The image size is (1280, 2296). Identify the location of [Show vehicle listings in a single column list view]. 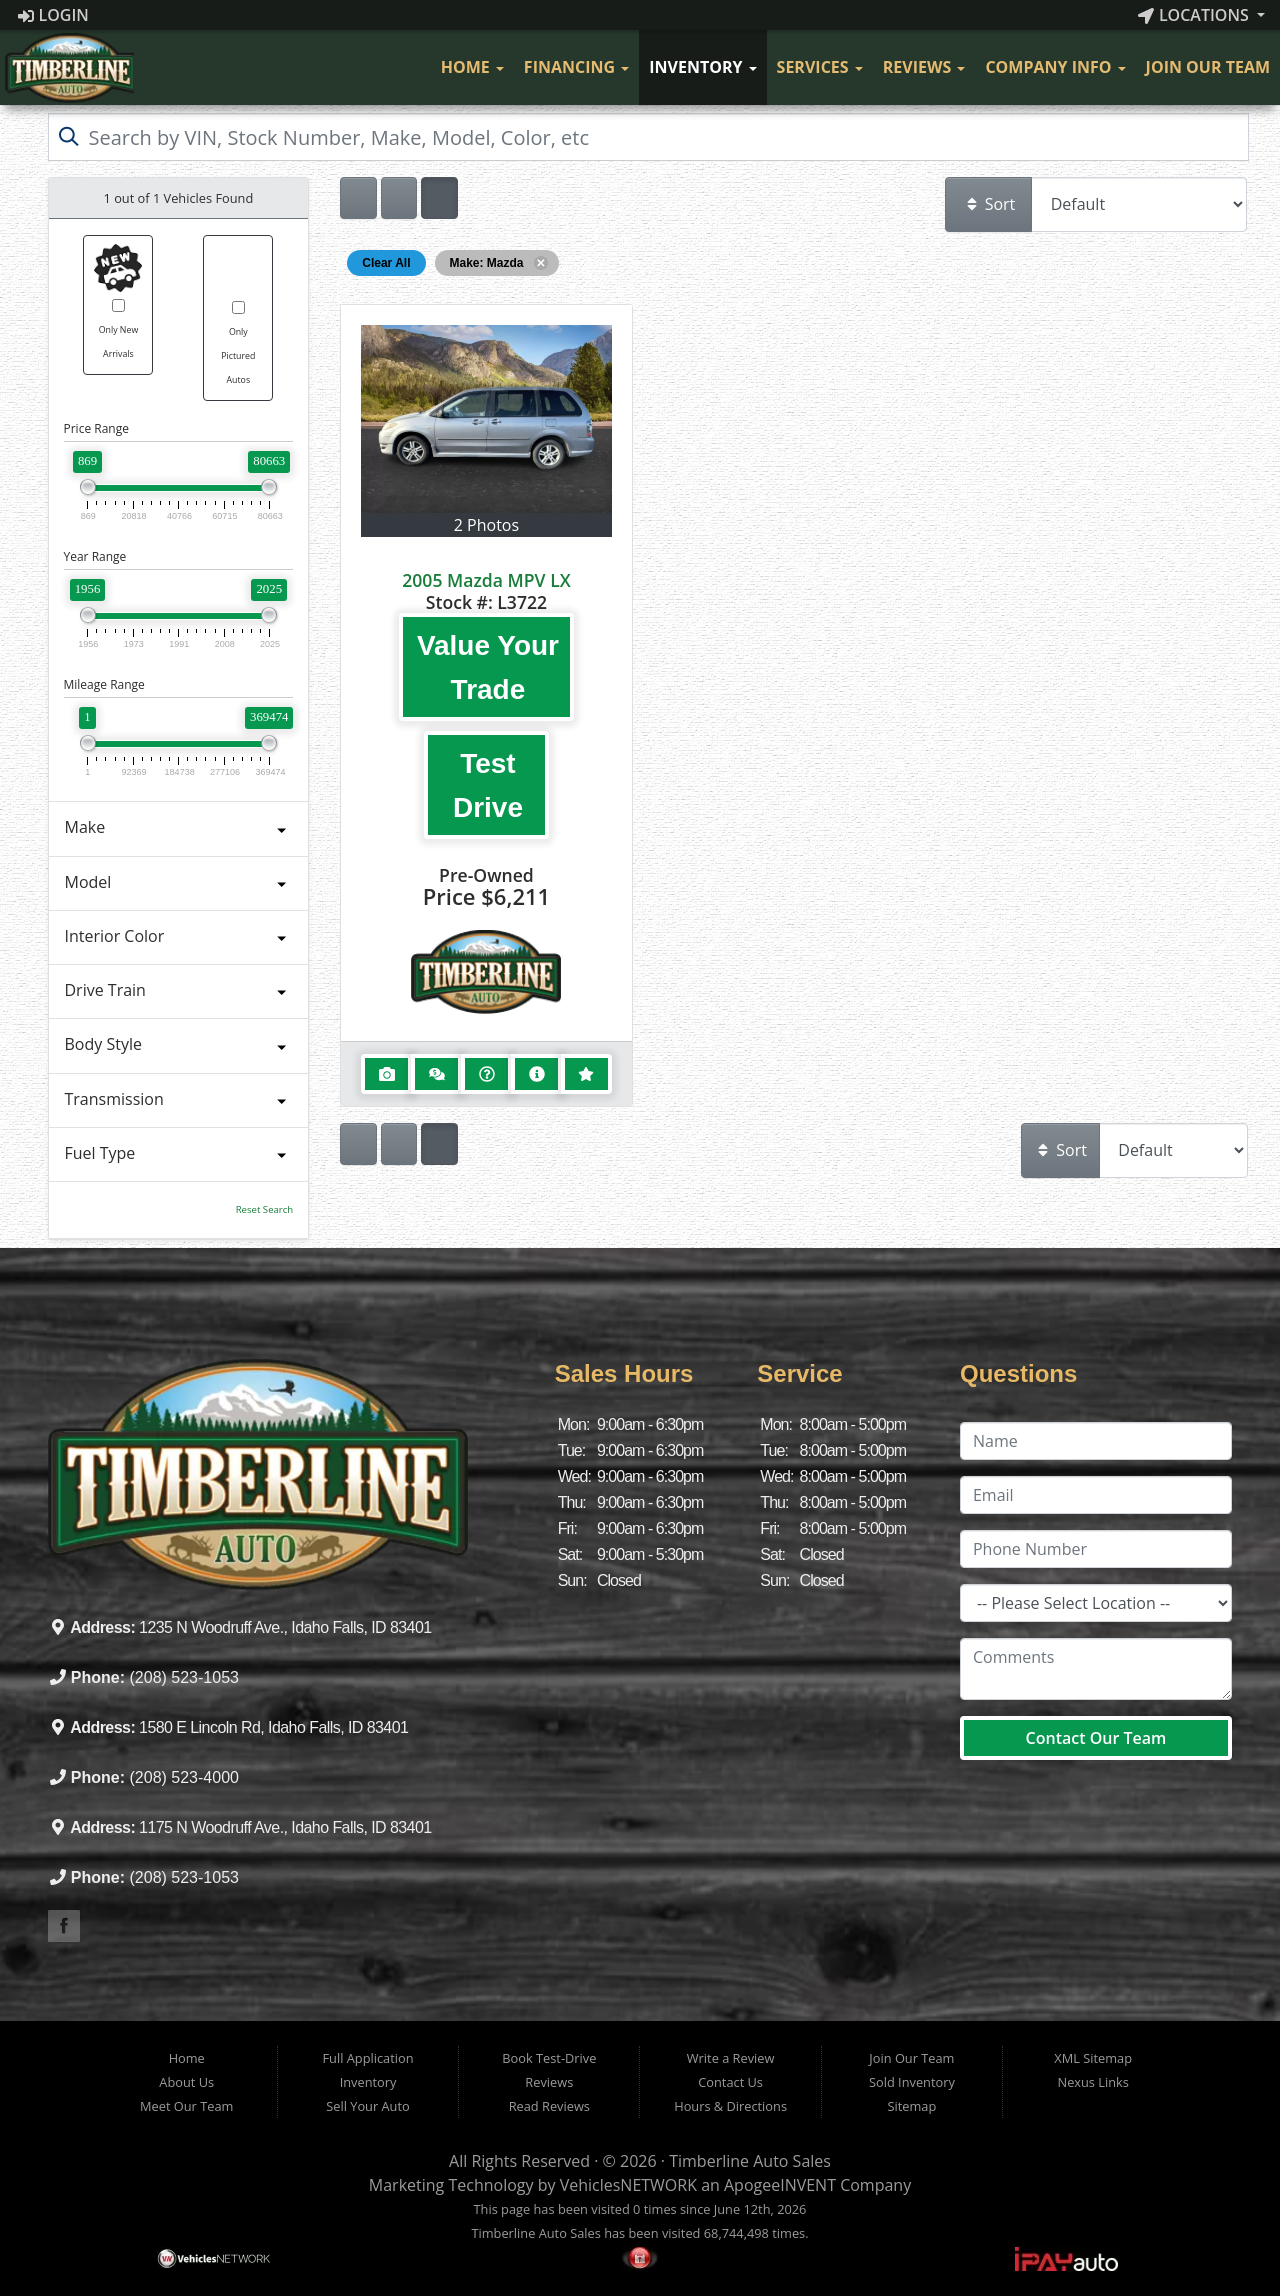
(358, 198).